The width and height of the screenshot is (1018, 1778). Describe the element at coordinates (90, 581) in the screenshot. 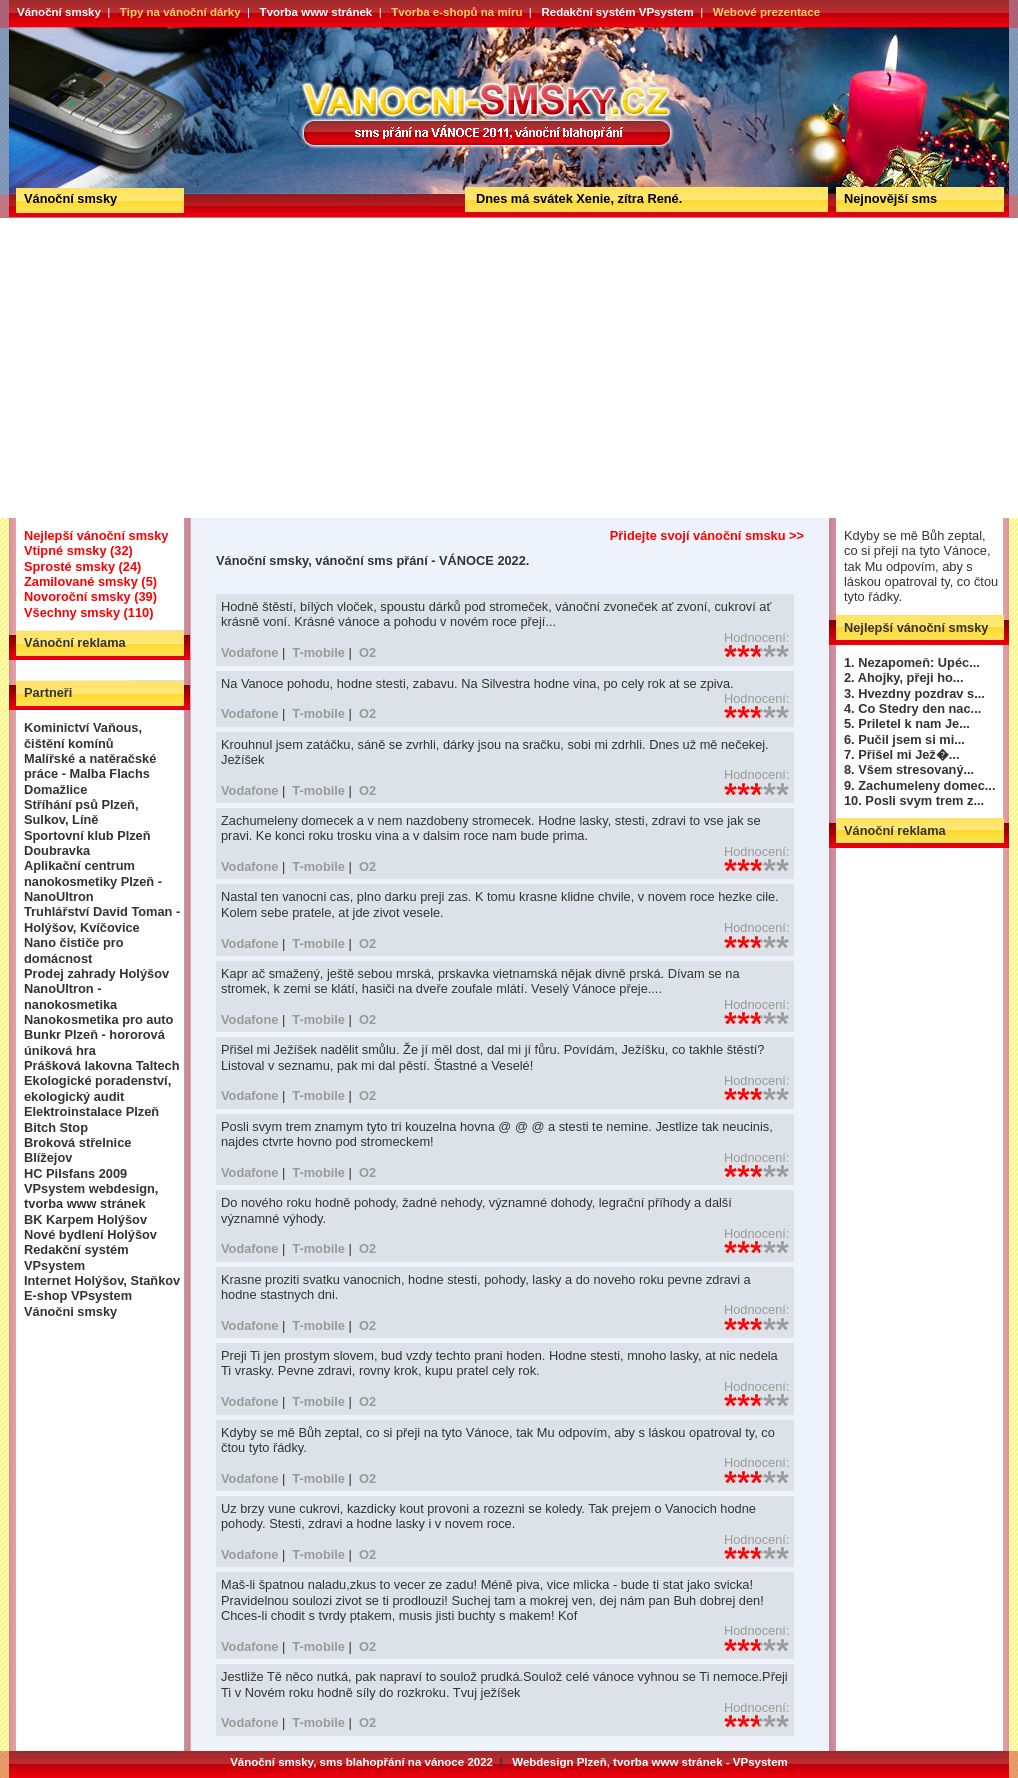

I see `Zamilované smsky (5)` at that location.